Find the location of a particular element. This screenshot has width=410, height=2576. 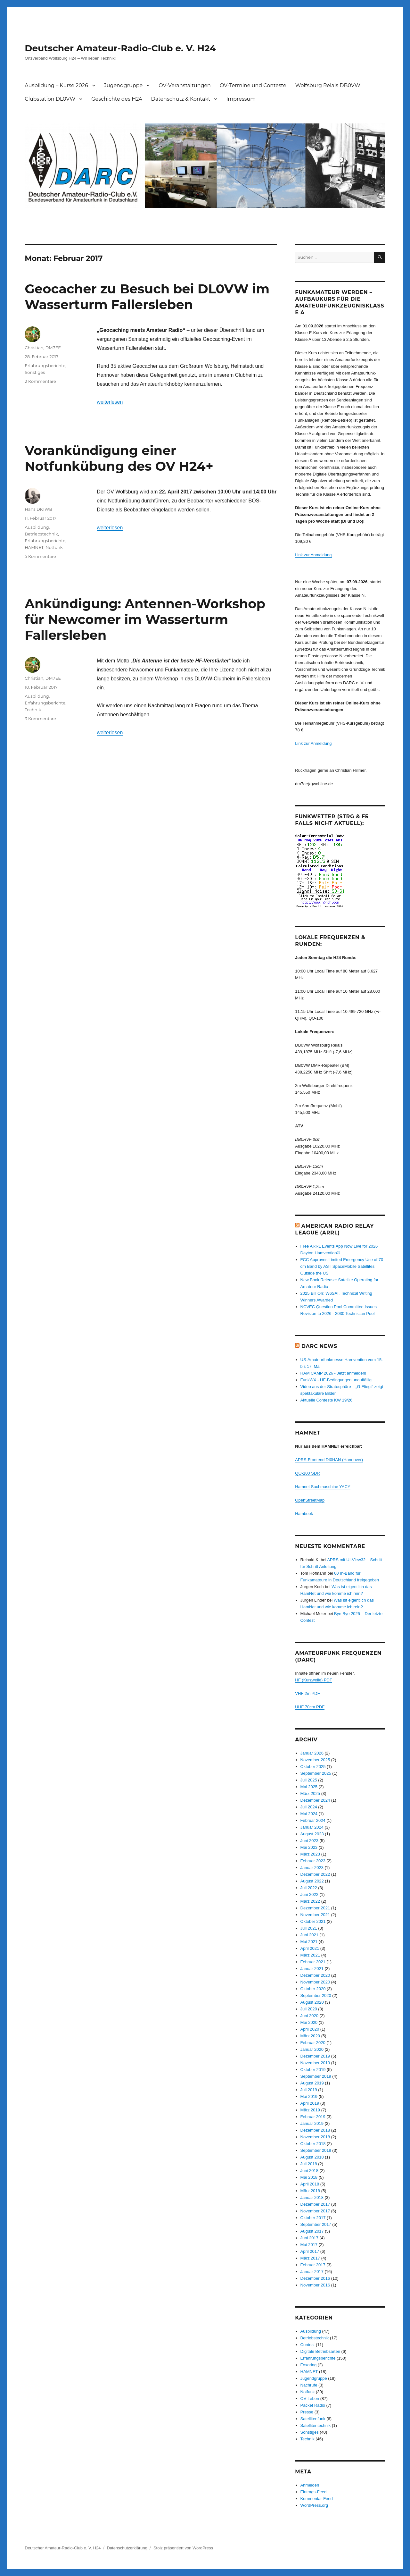

Januar 2024 is located at coordinates (312, 1827).